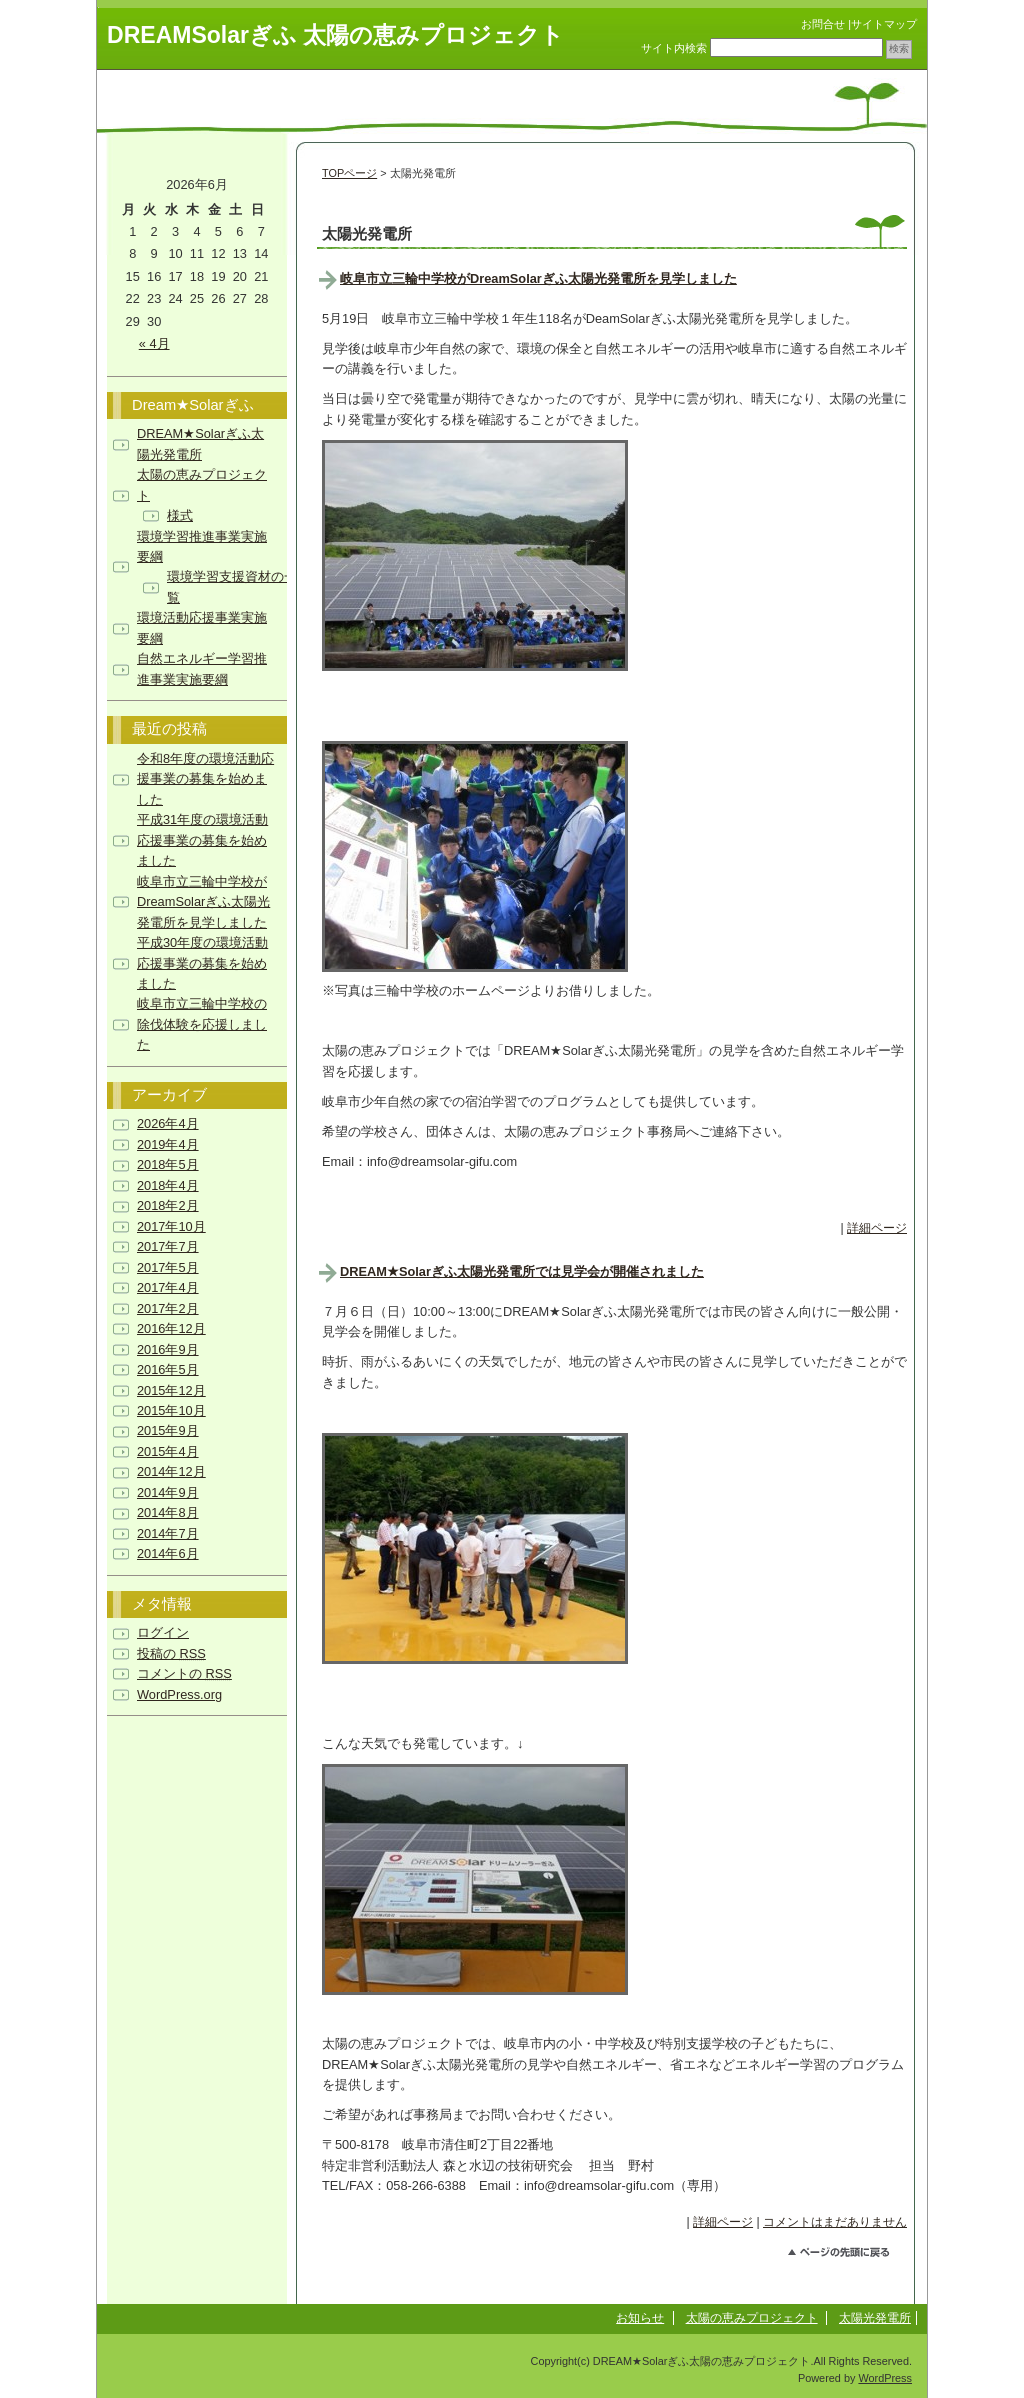 The width and height of the screenshot is (1024, 2398). What do you see at coordinates (168, 1123) in the screenshot?
I see `2026年4月` at bounding box center [168, 1123].